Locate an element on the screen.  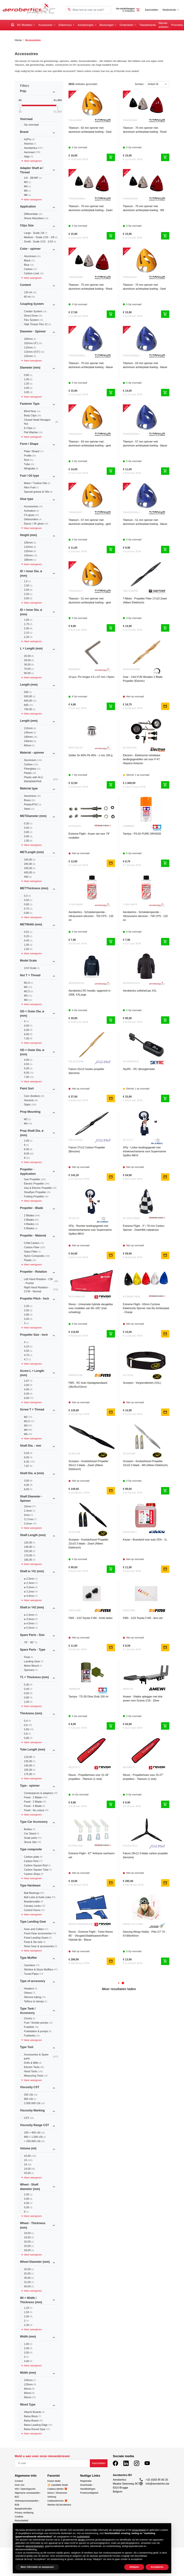
110,00 is located at coordinates (29, 1757).